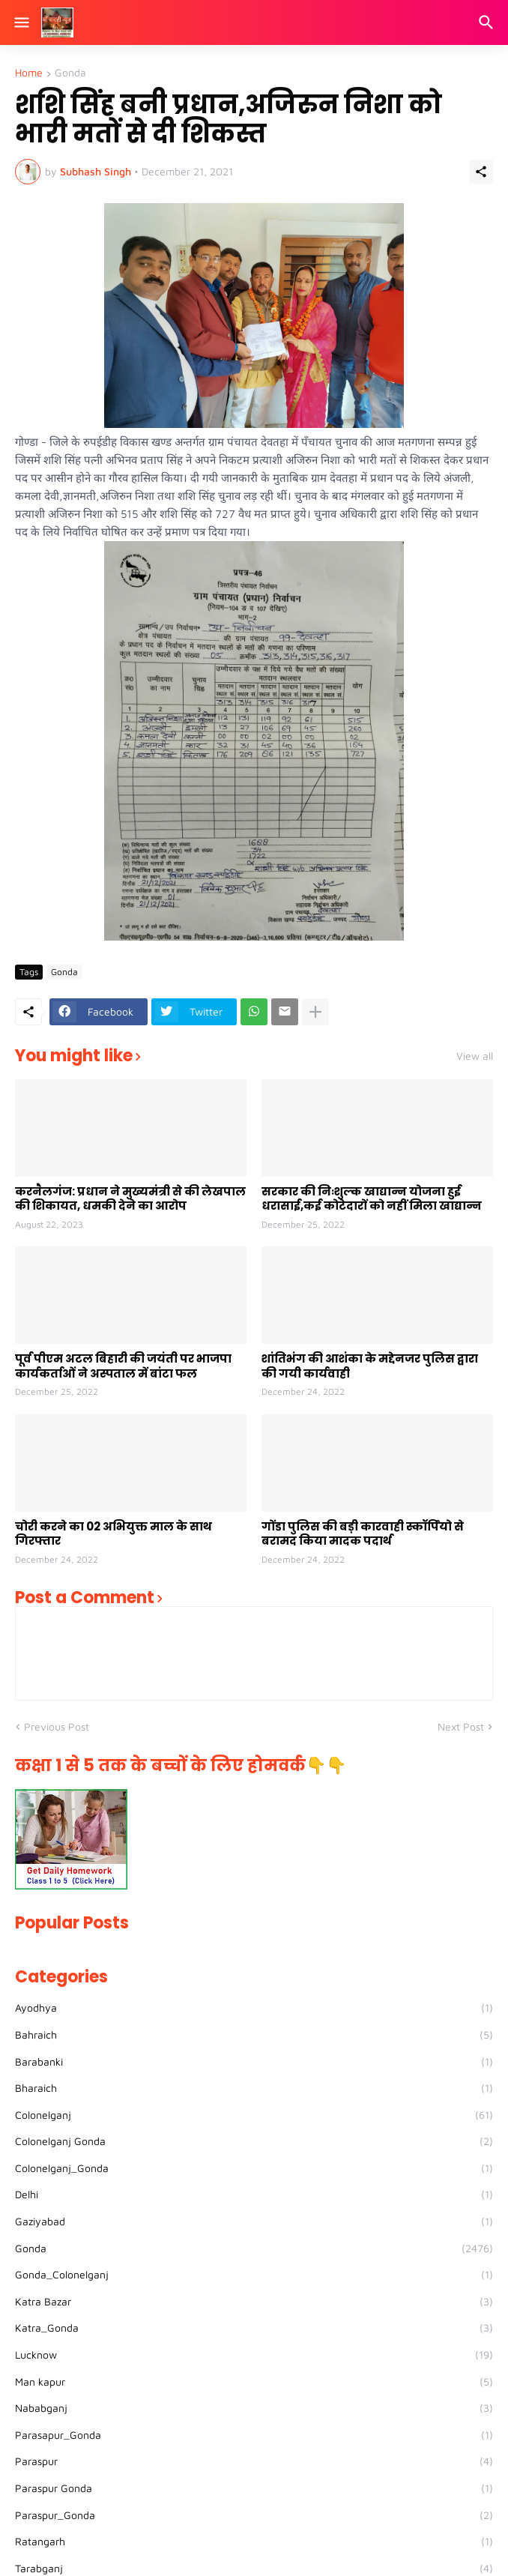  Describe the element at coordinates (254, 2194) in the screenshot. I see `Delhi` at that location.